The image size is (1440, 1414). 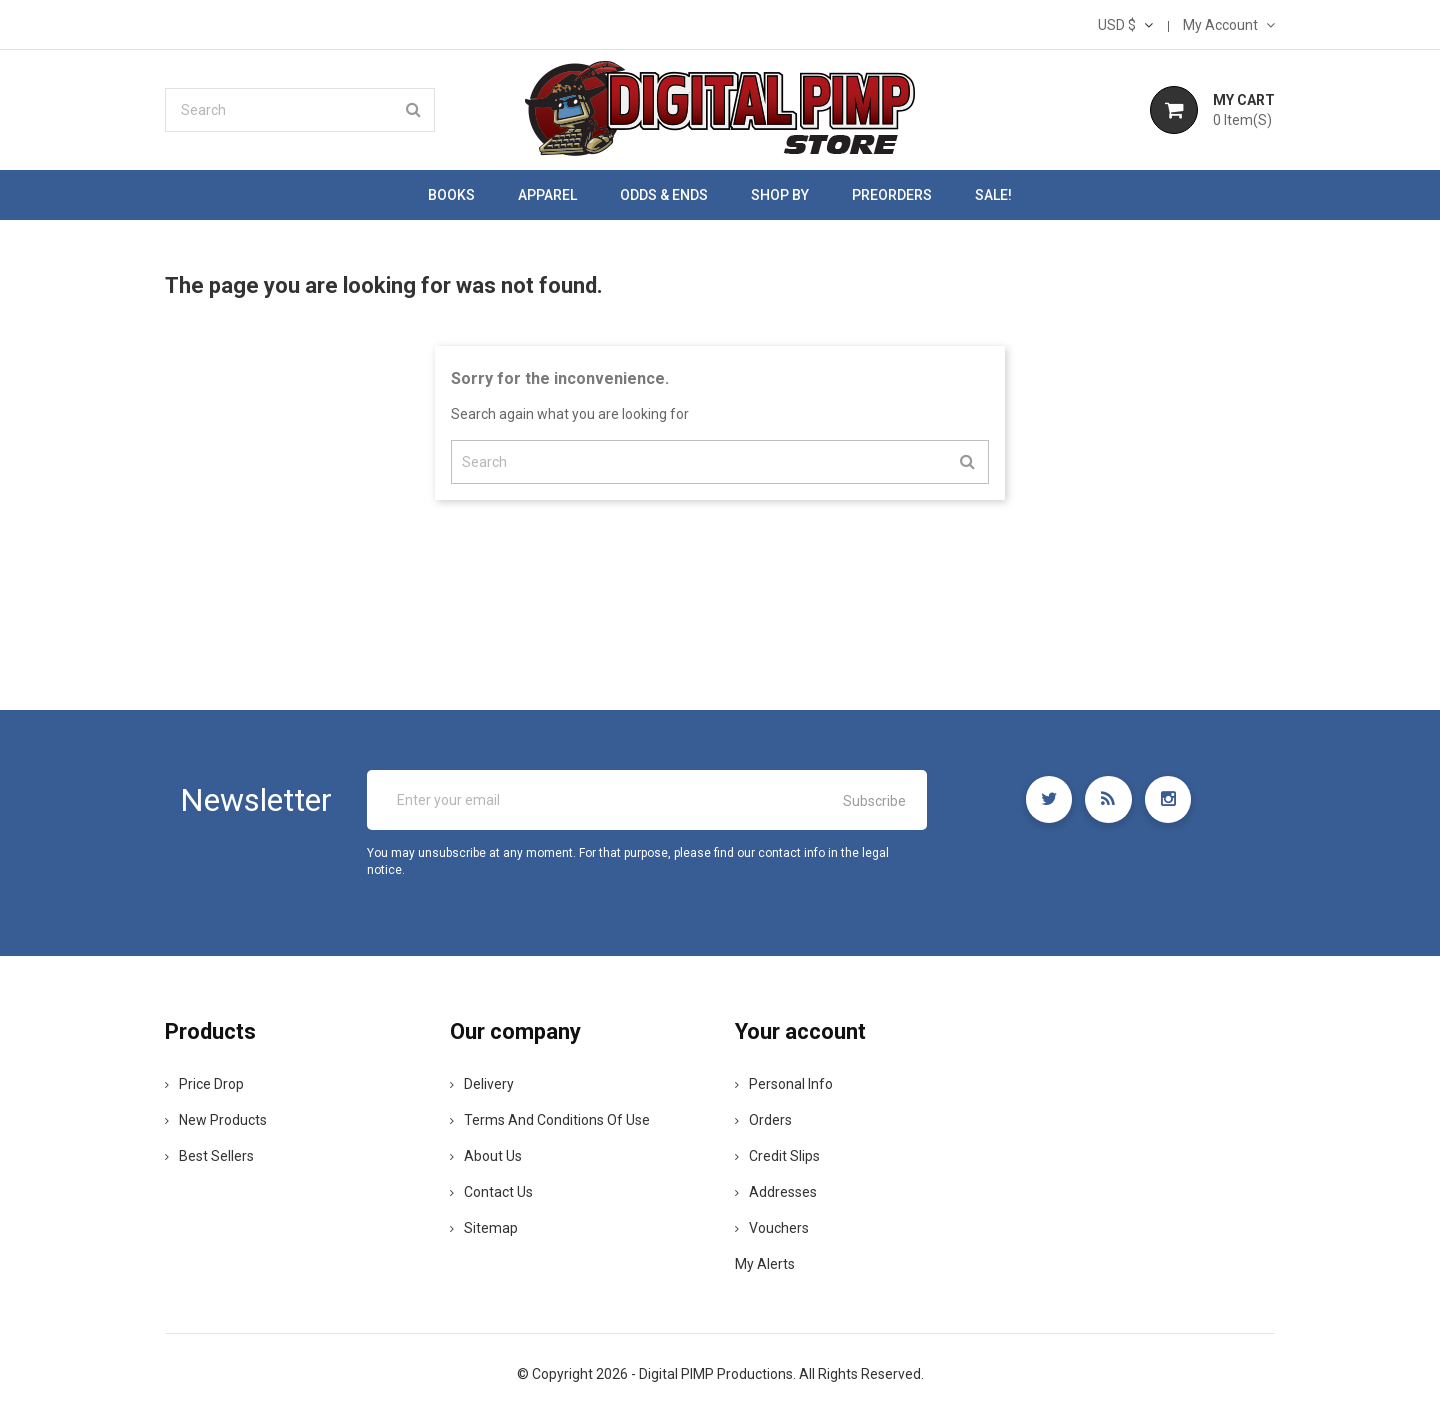 I want to click on Orders, so click(x=763, y=1120).